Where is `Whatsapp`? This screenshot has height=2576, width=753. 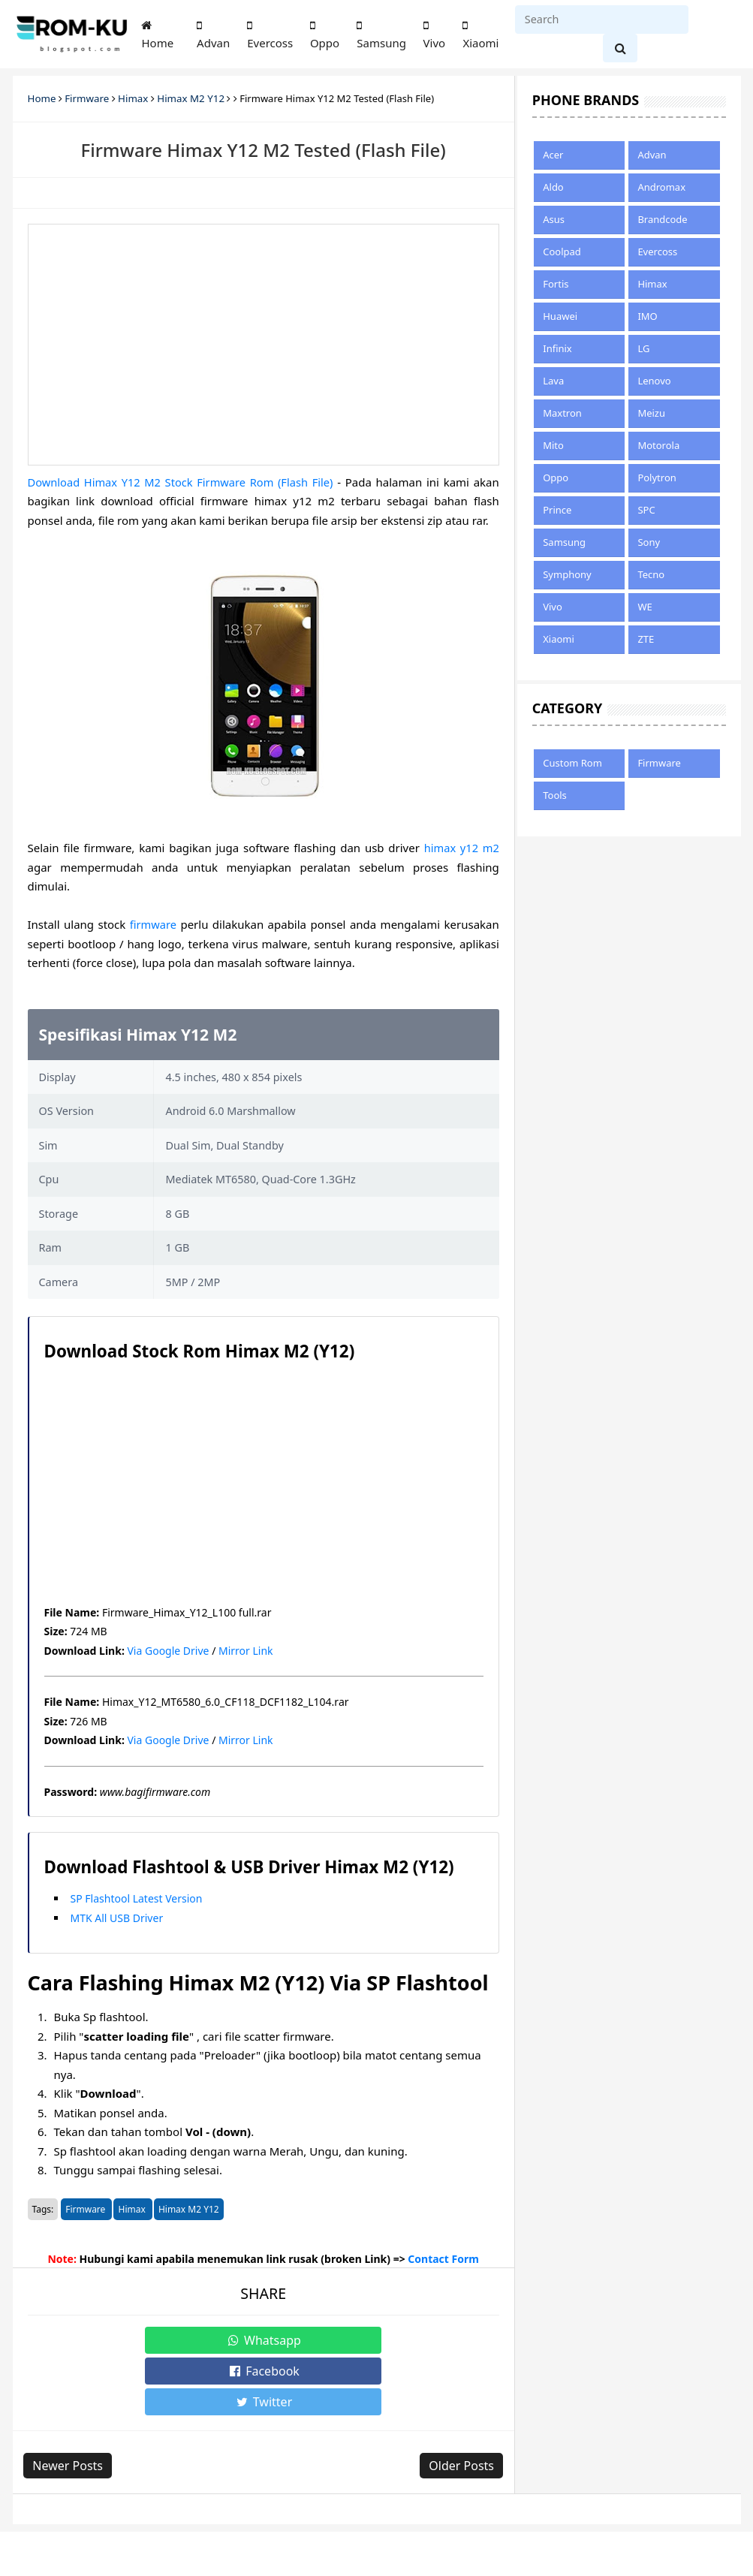 Whatsapp is located at coordinates (141, 2340).